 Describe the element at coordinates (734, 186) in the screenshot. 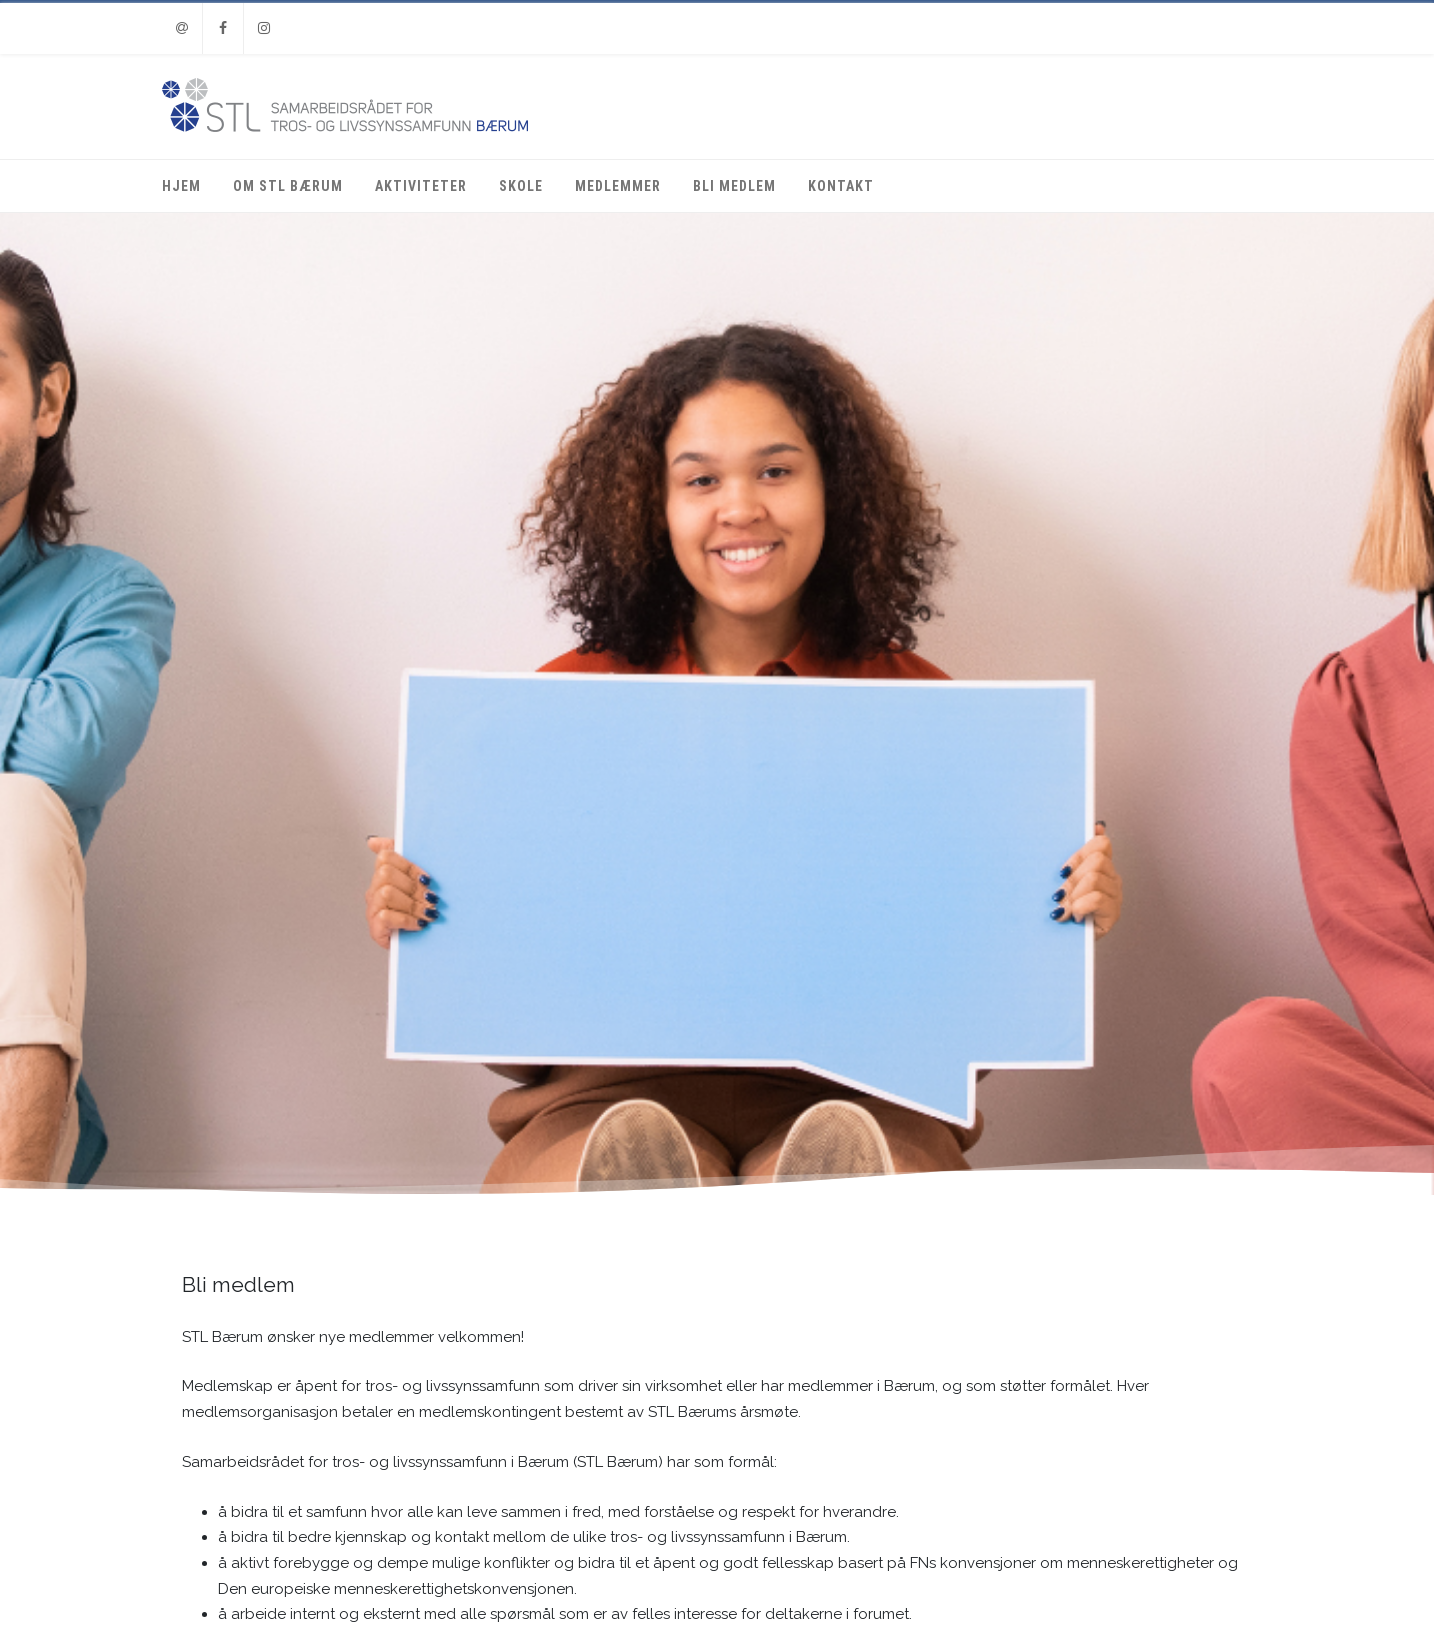

I see `Bli medlem` at that location.